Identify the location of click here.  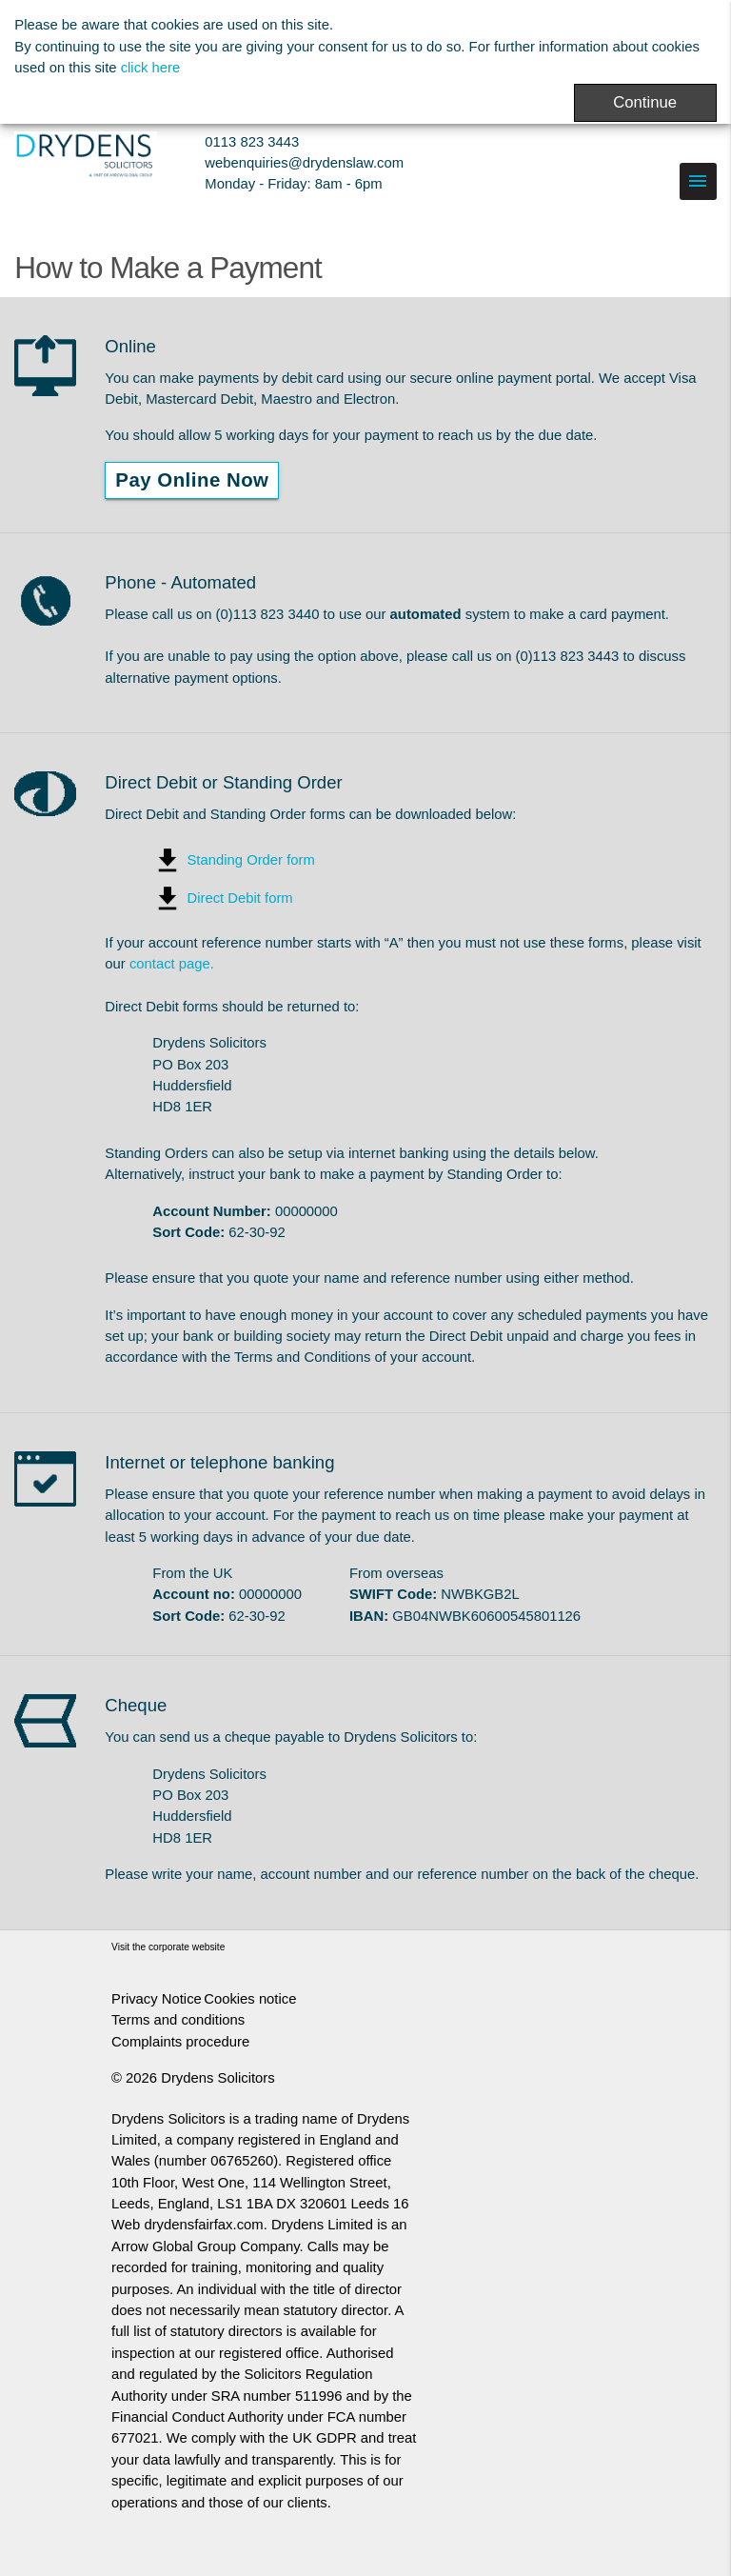
(151, 67).